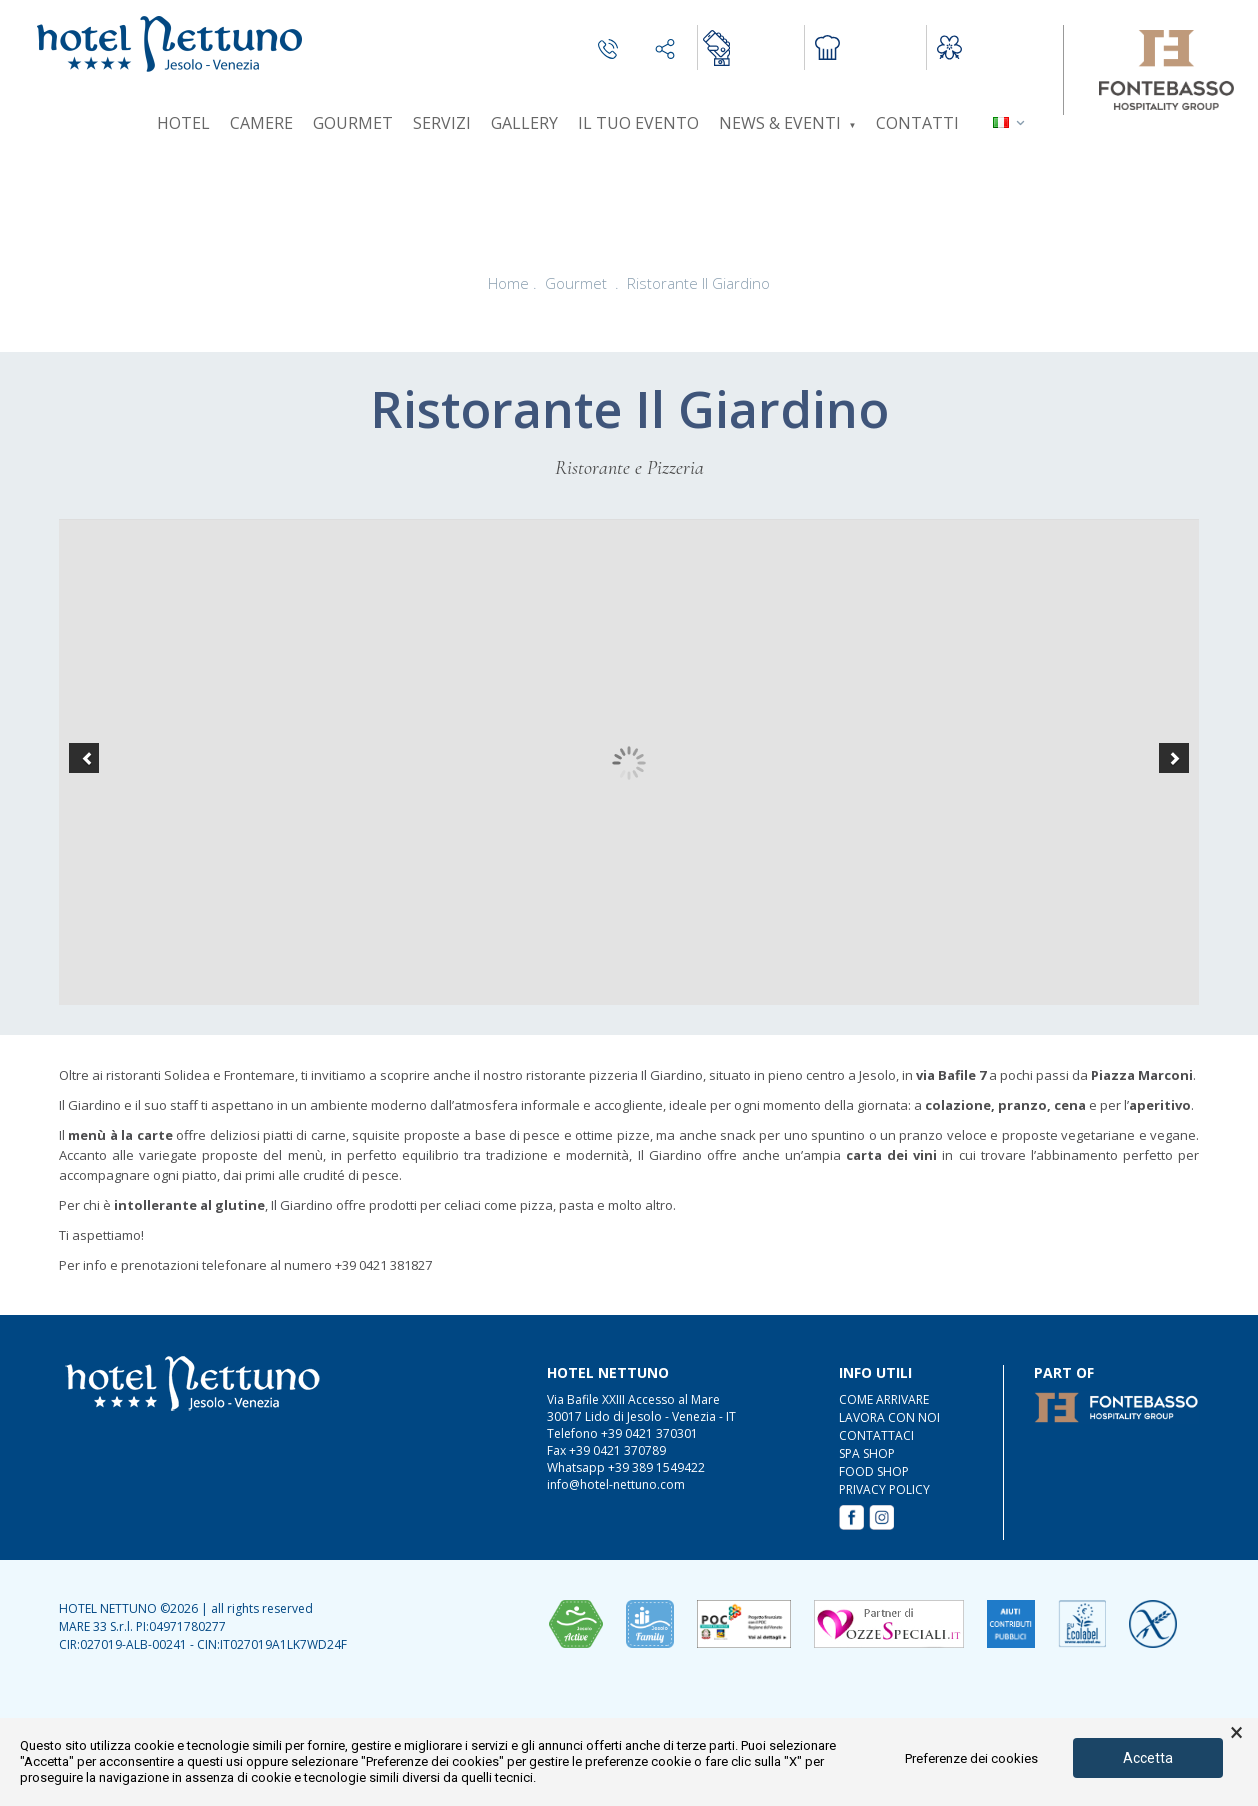  I want to click on Il tuo evento, so click(638, 123).